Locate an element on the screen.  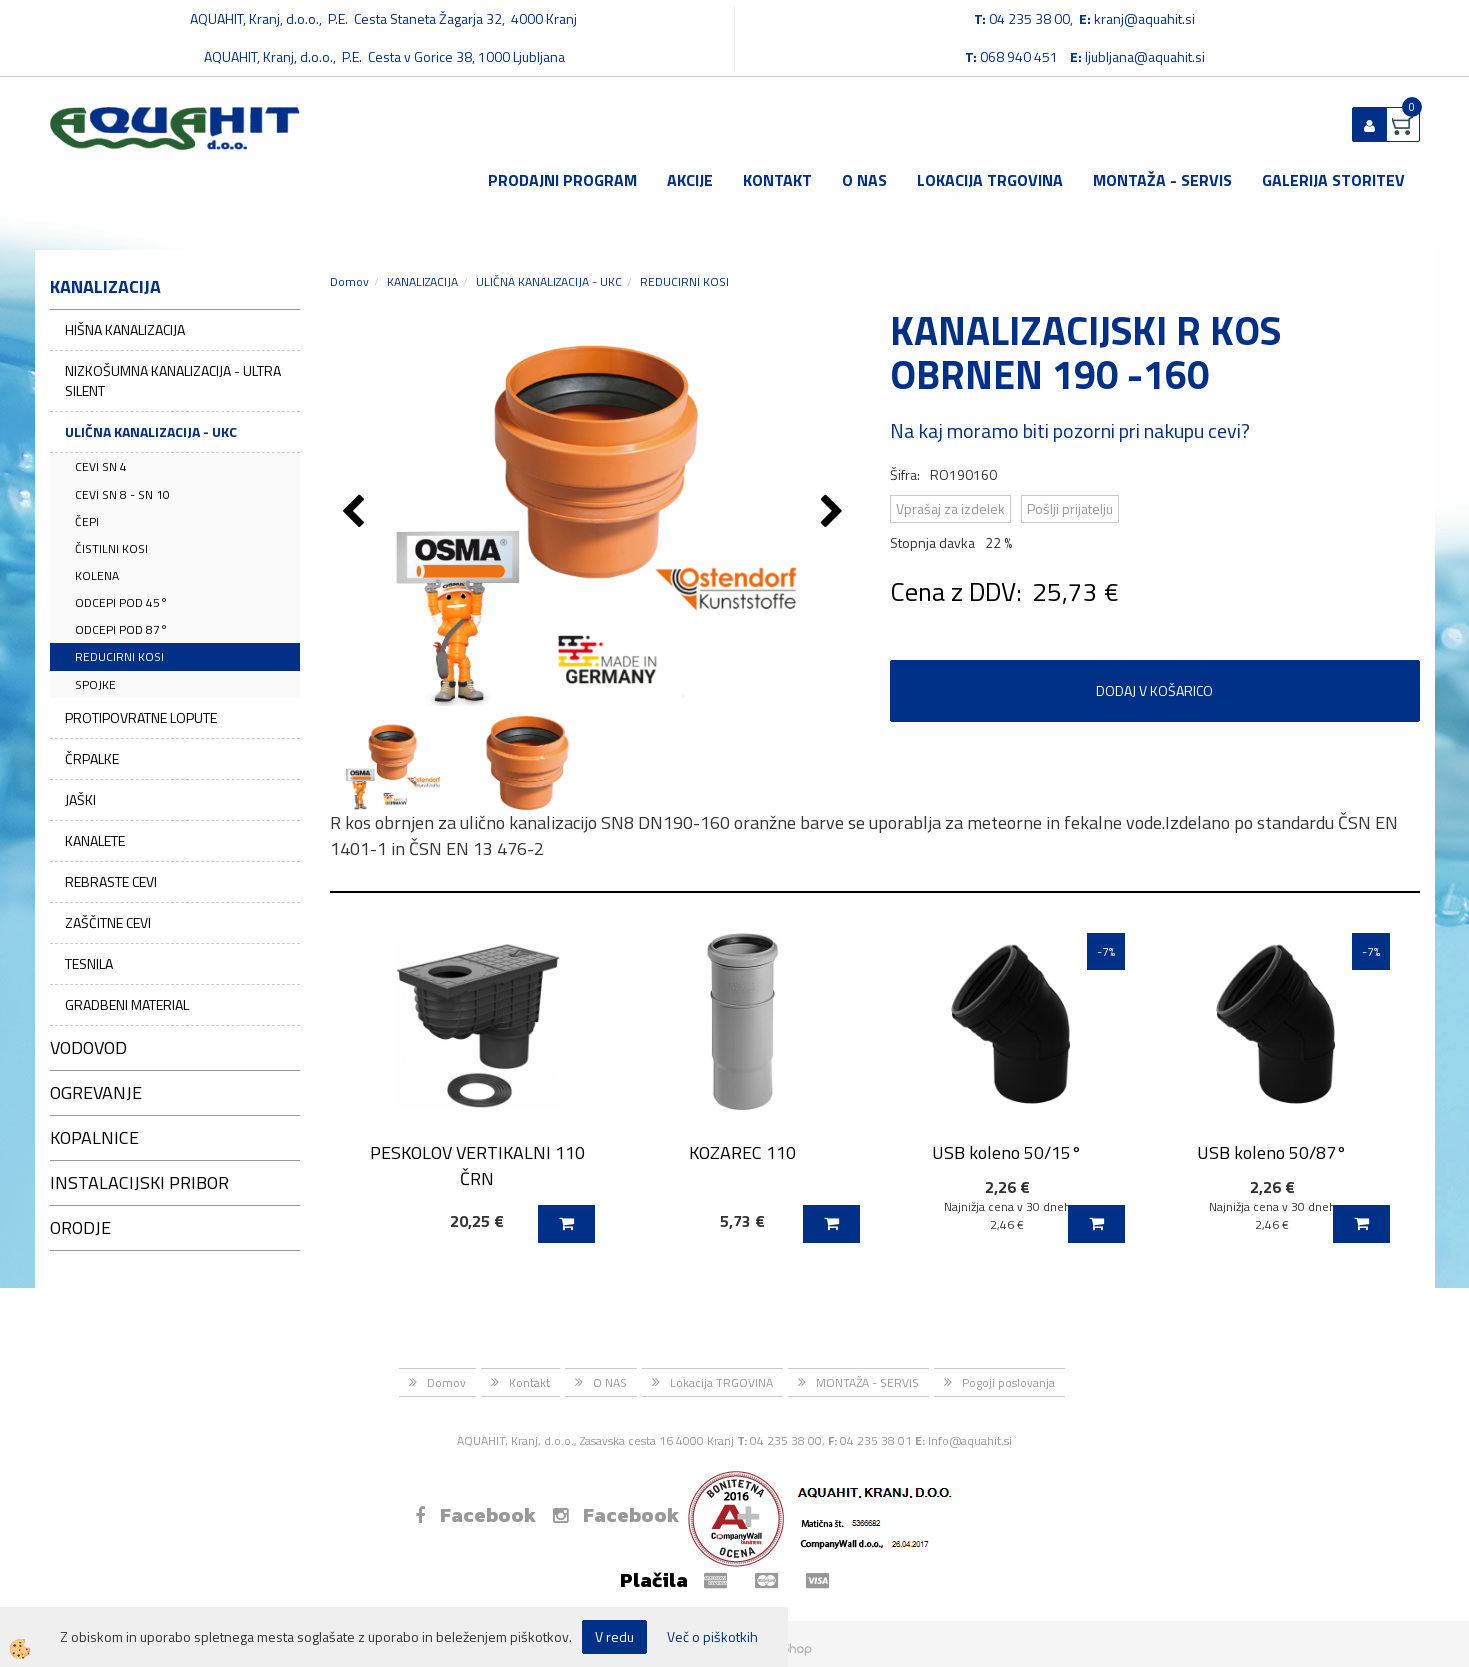
kranj@aquahit.si is located at coordinates (1144, 18).